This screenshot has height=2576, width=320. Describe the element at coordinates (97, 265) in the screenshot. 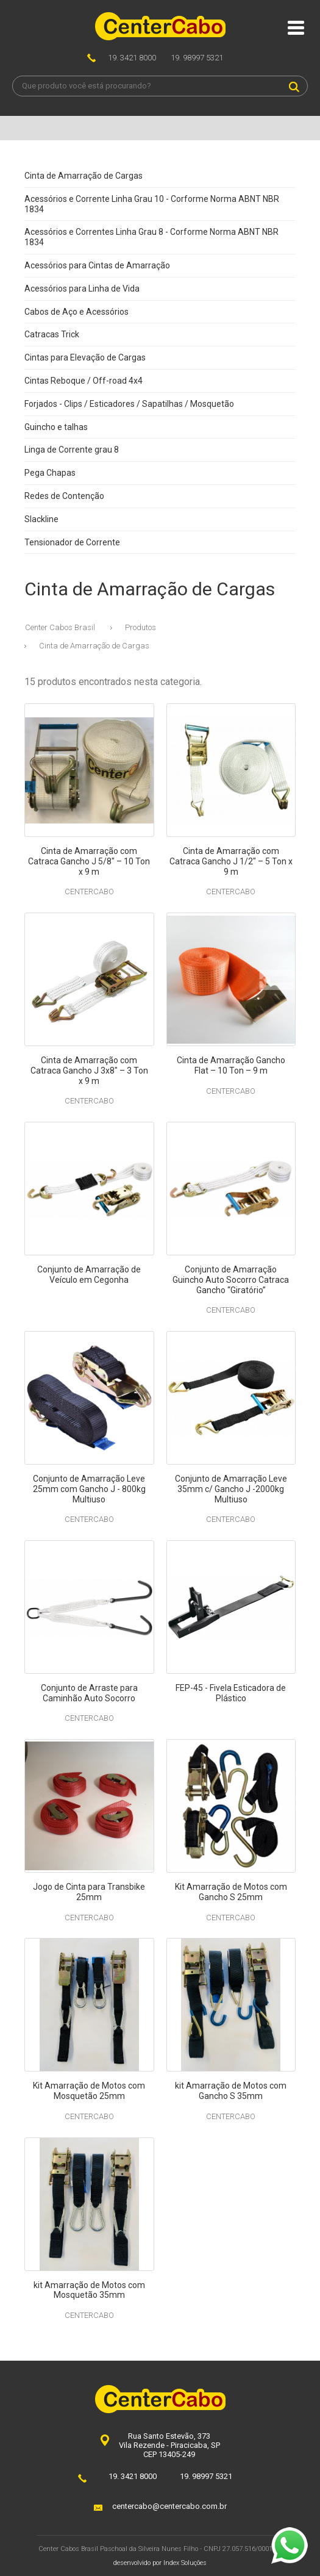

I see `Acessórios para Cintas de Amarração` at that location.